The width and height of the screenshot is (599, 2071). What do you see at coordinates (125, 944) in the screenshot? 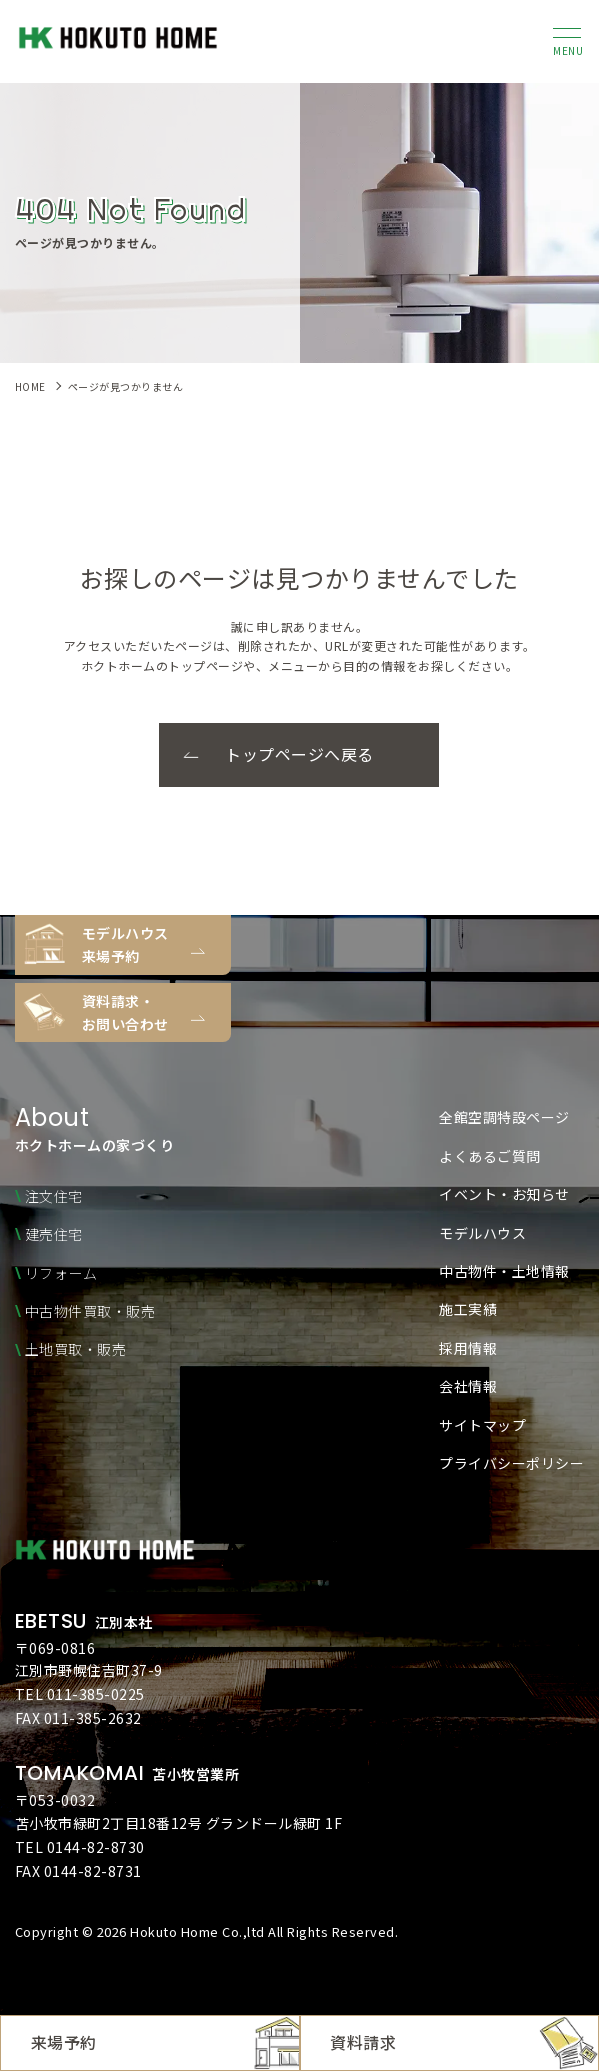
I see `モデルハウス来場予約` at bounding box center [125, 944].